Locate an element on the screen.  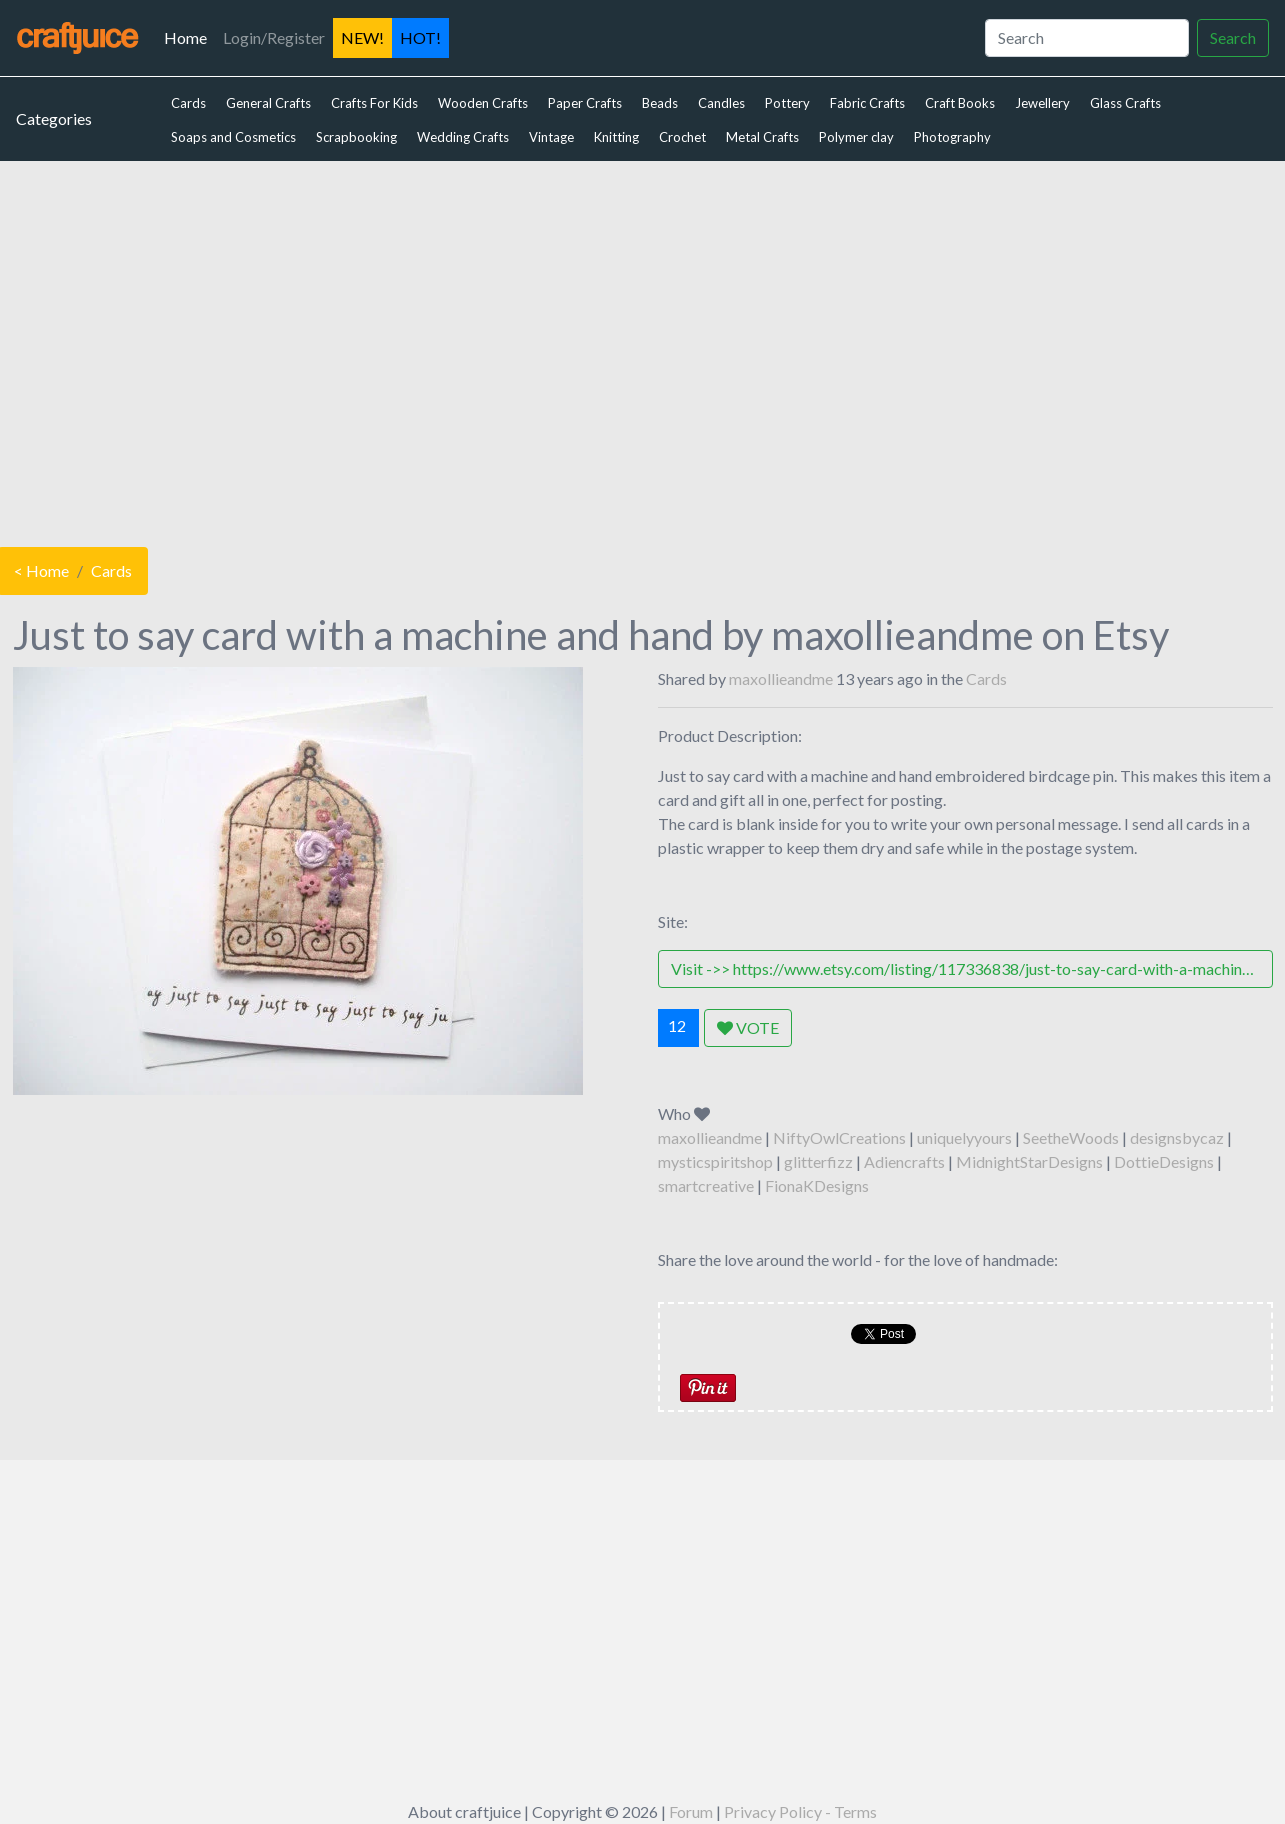
Fabric Crafts is located at coordinates (867, 103).